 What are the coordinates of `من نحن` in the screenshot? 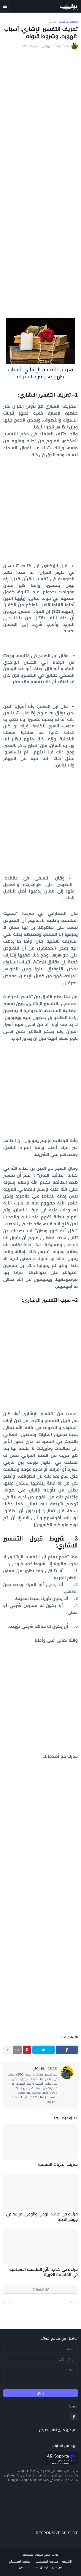 It's located at (57, 2567).